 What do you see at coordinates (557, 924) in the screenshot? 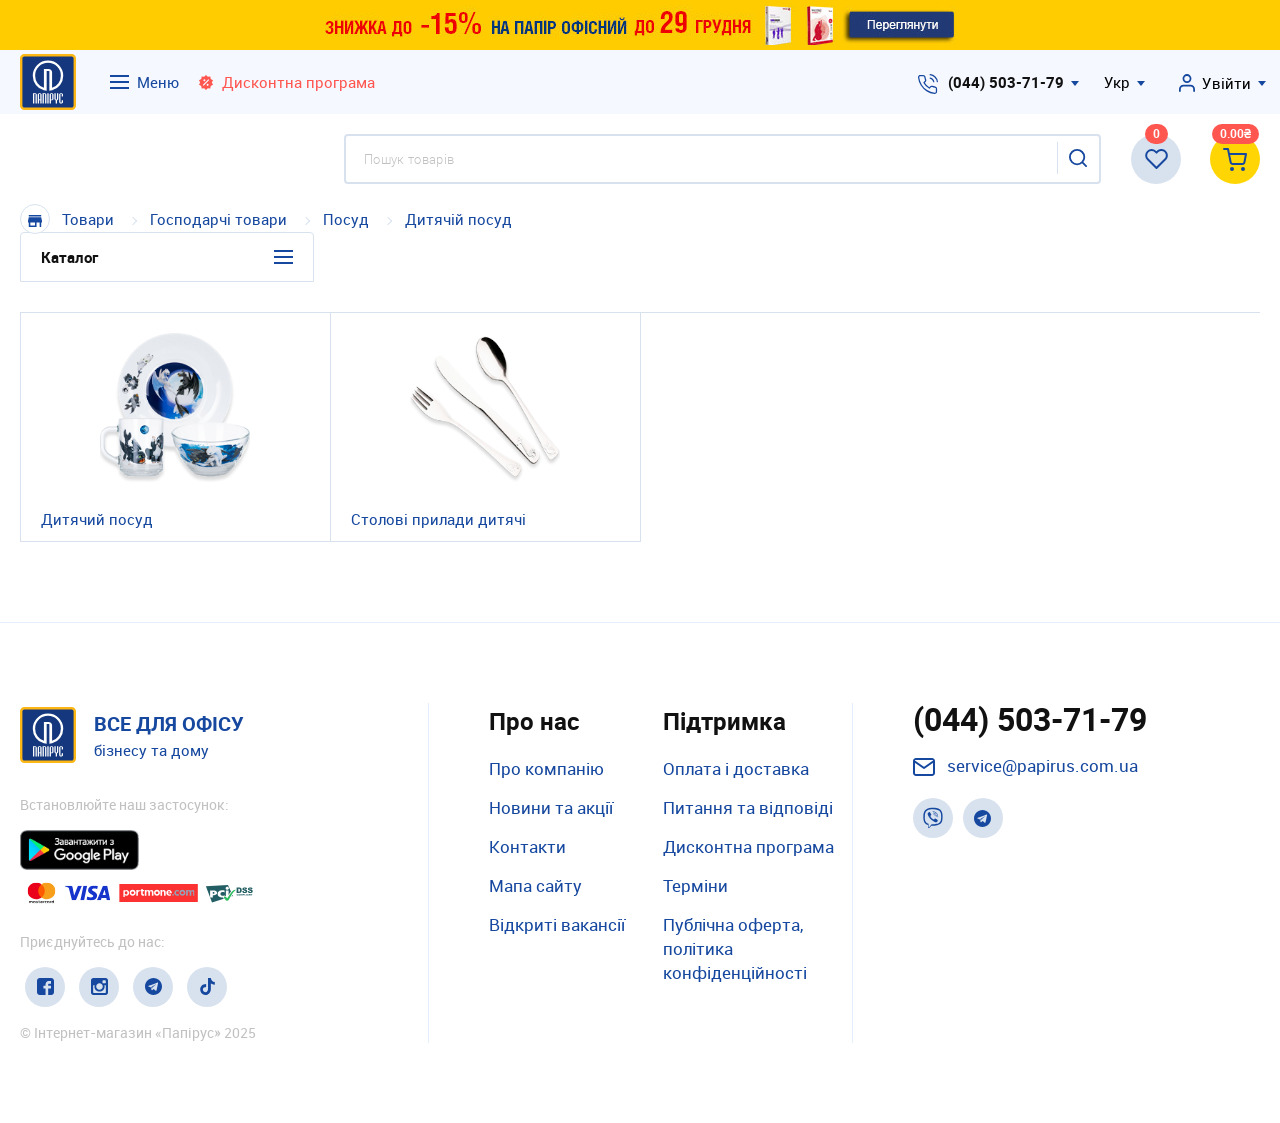
I see `Відкриті вакансії` at bounding box center [557, 924].